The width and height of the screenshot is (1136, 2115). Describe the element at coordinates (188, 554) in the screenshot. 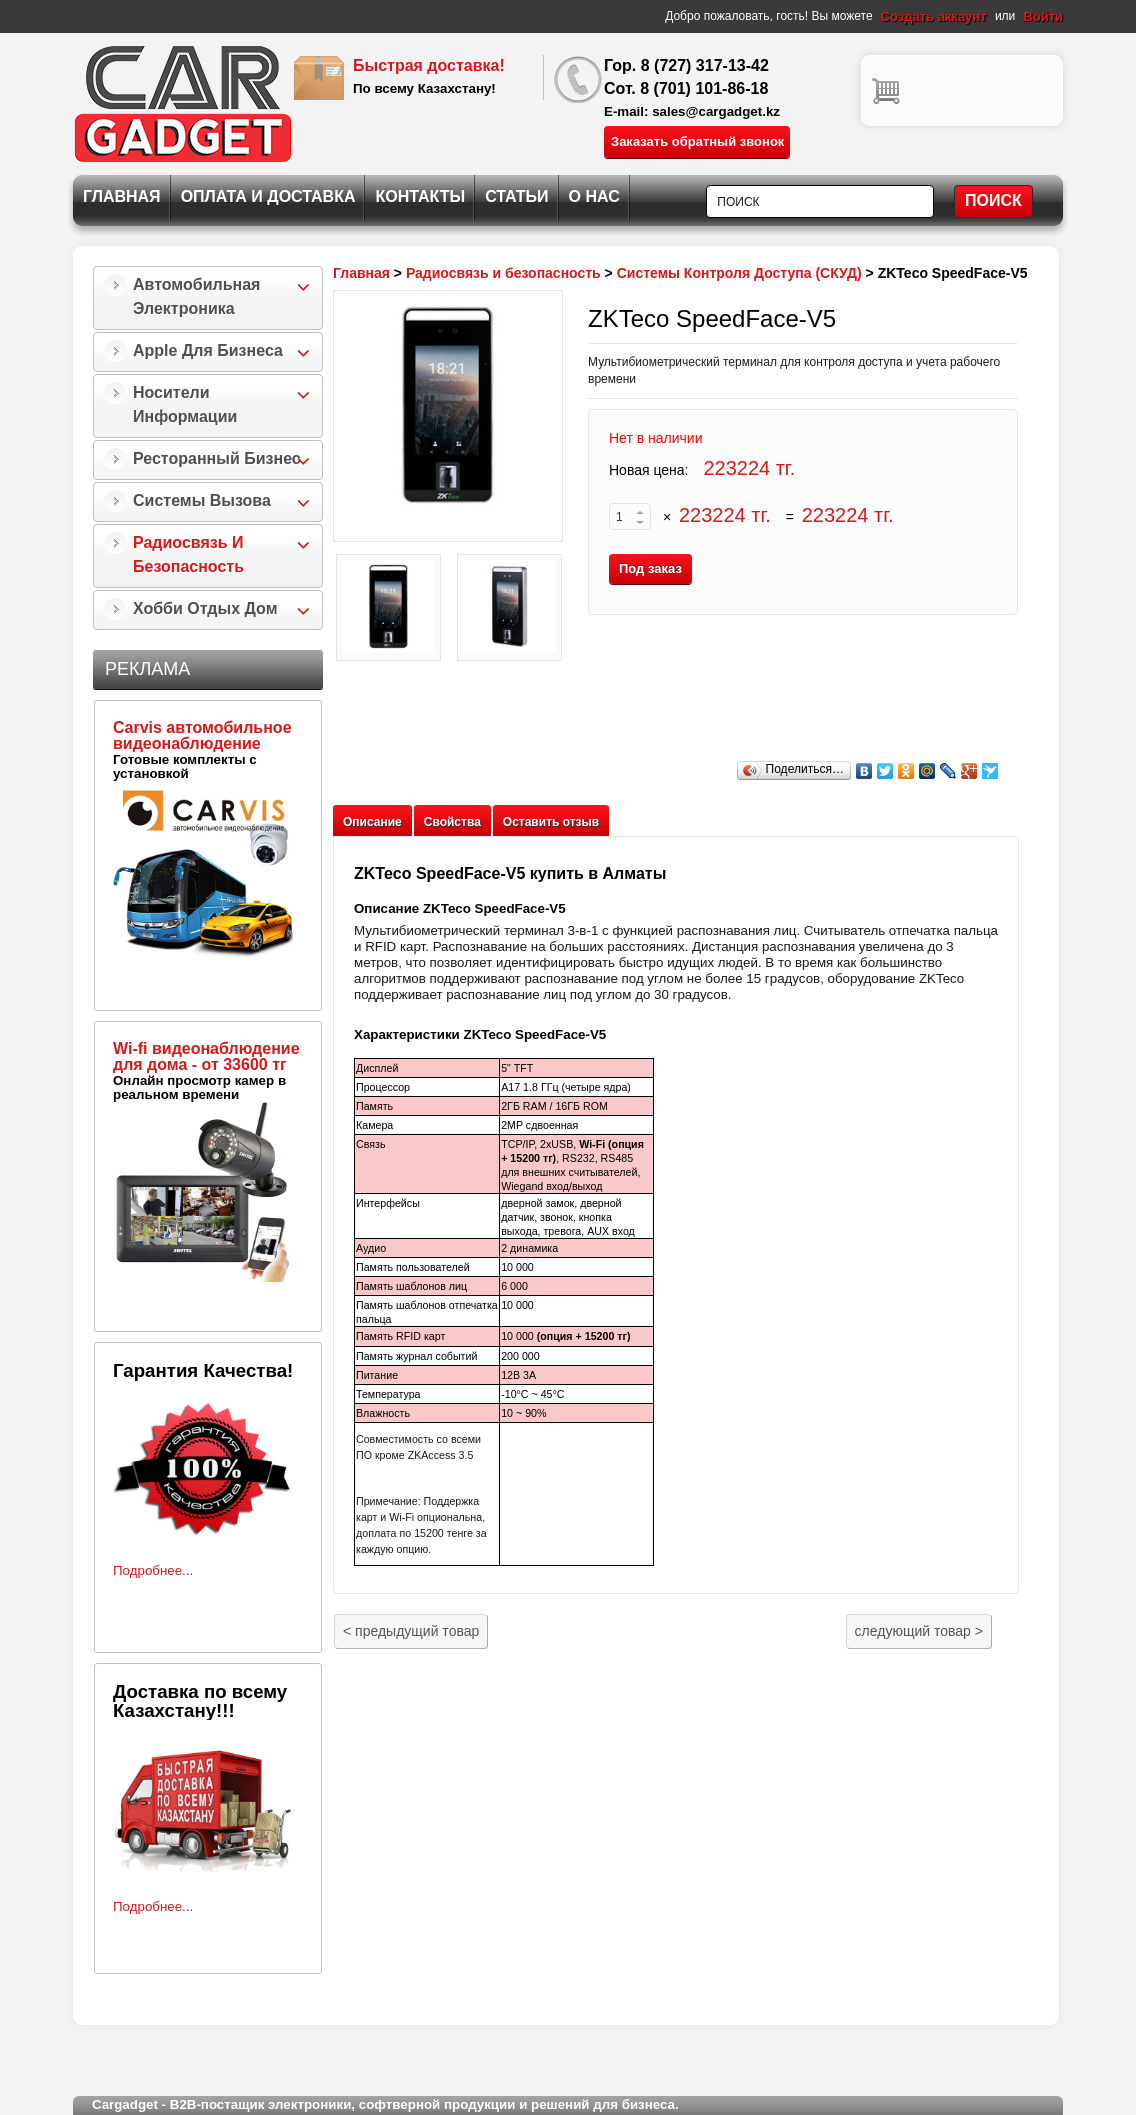

I see `Радиосвязь и безопасность` at that location.